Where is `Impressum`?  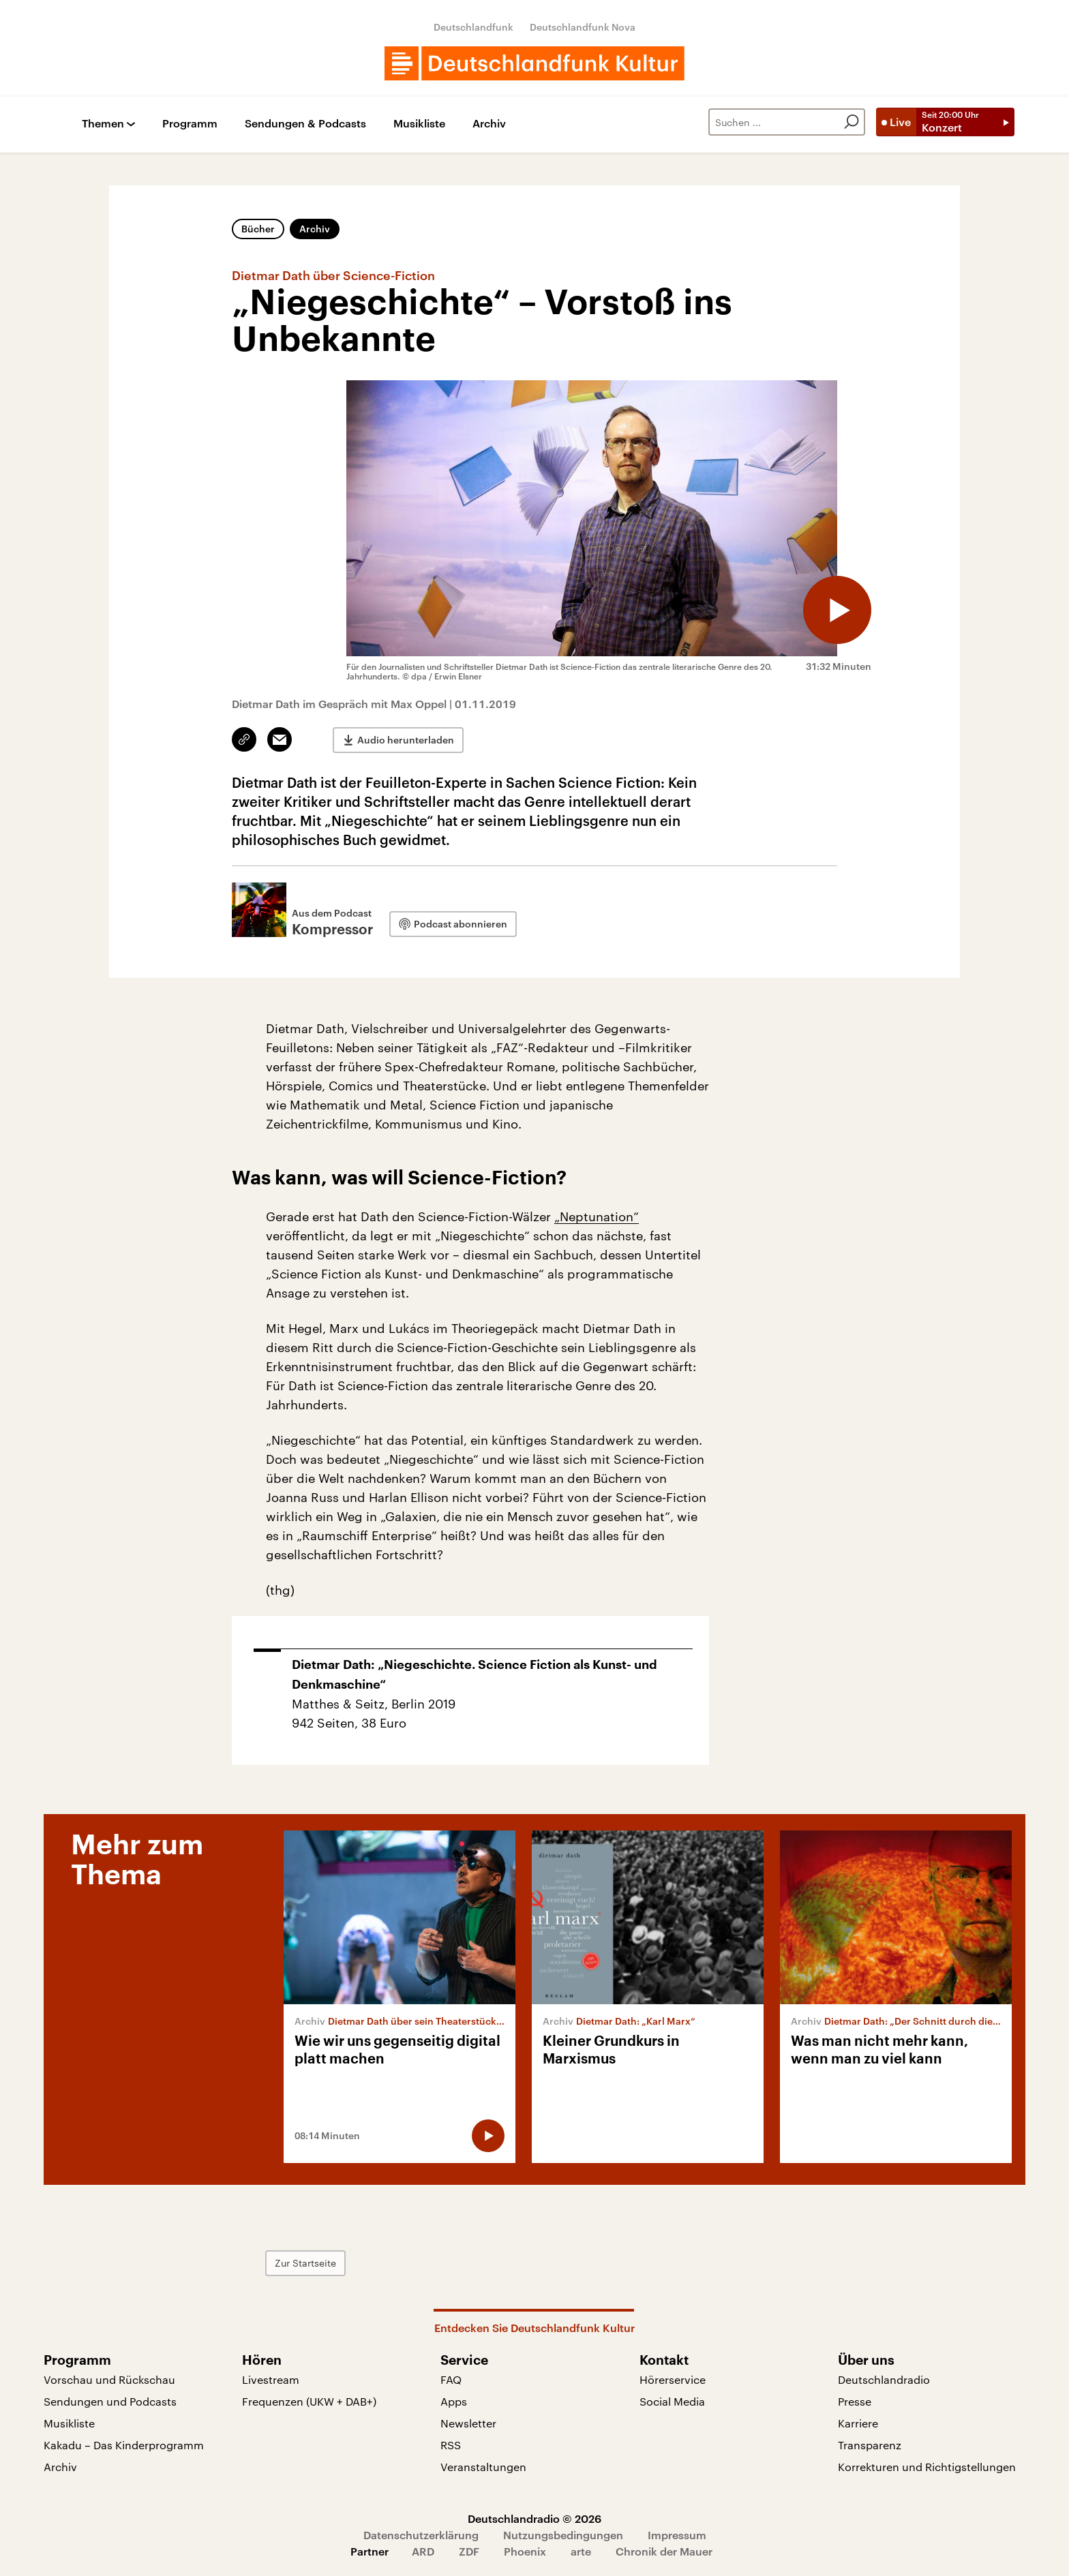 Impressum is located at coordinates (677, 2534).